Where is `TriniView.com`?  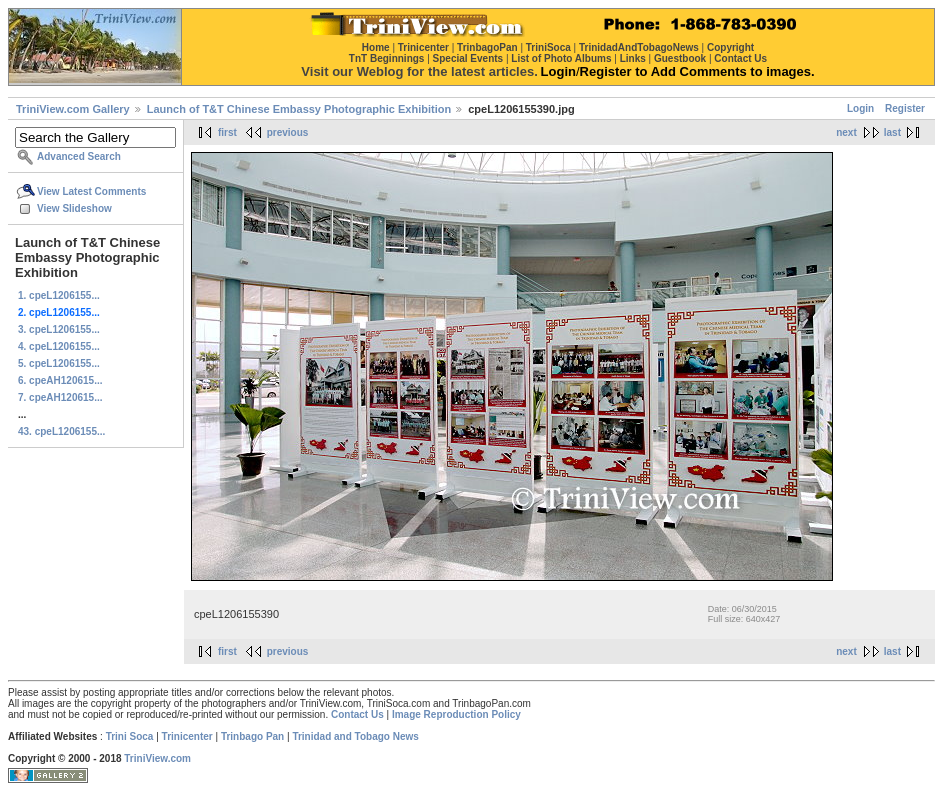
TriniView.com is located at coordinates (157, 758).